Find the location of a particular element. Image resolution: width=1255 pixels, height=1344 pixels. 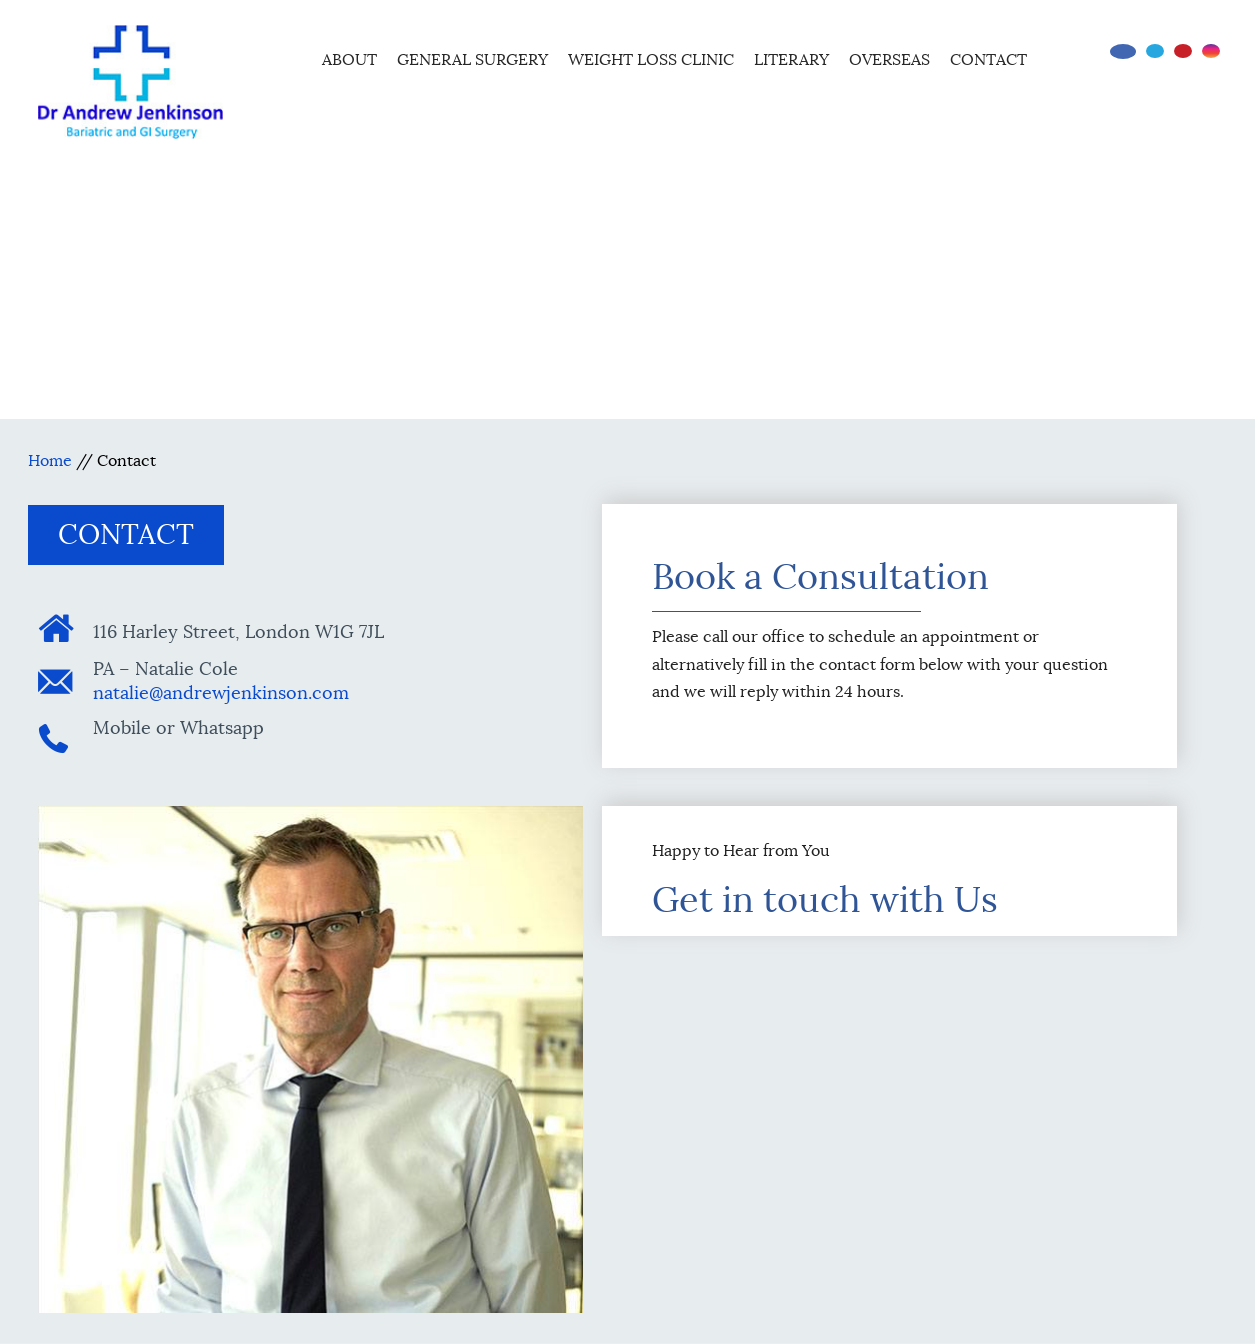

[Follow Dr on instagram] is located at coordinates (1211, 51).